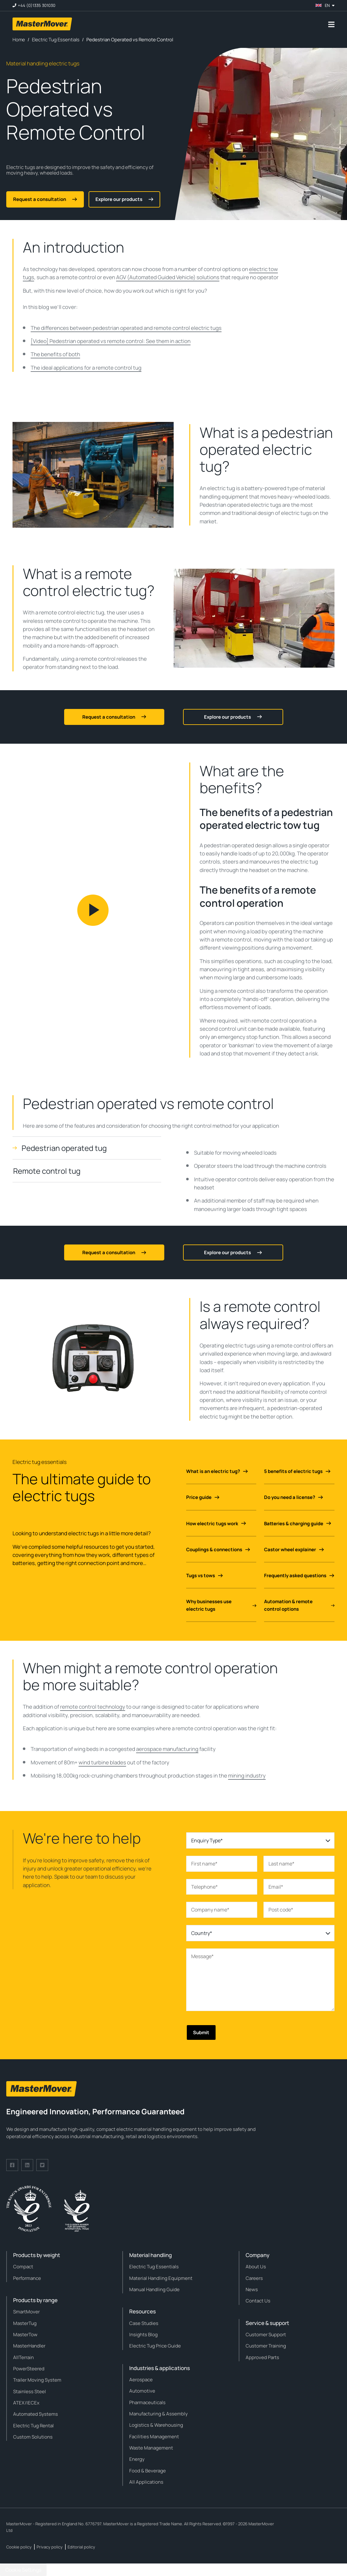 The width and height of the screenshot is (347, 2576). I want to click on Privacy policy, so click(50, 2547).